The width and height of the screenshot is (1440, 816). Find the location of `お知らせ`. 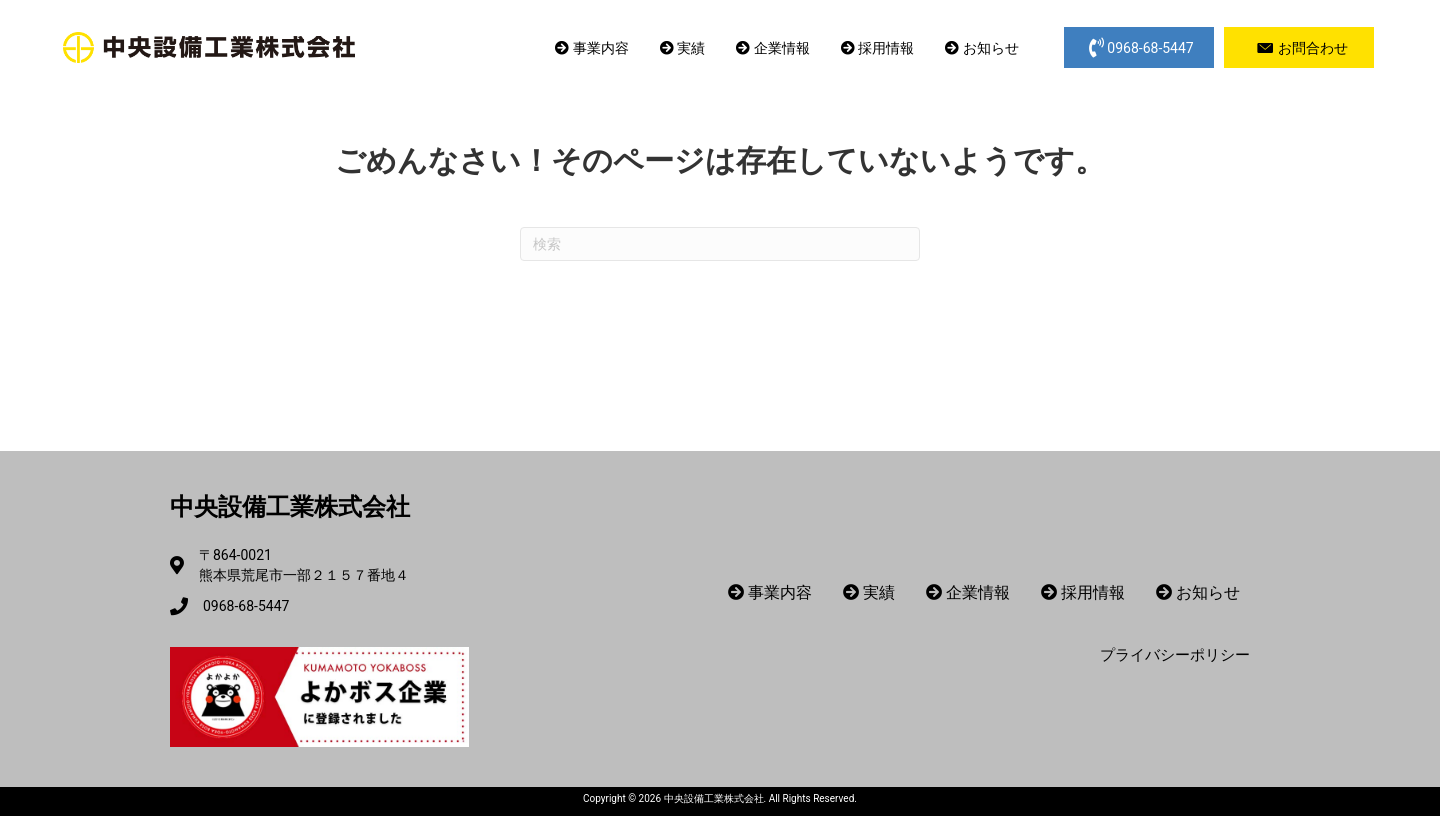

お知らせ is located at coordinates (981, 48).